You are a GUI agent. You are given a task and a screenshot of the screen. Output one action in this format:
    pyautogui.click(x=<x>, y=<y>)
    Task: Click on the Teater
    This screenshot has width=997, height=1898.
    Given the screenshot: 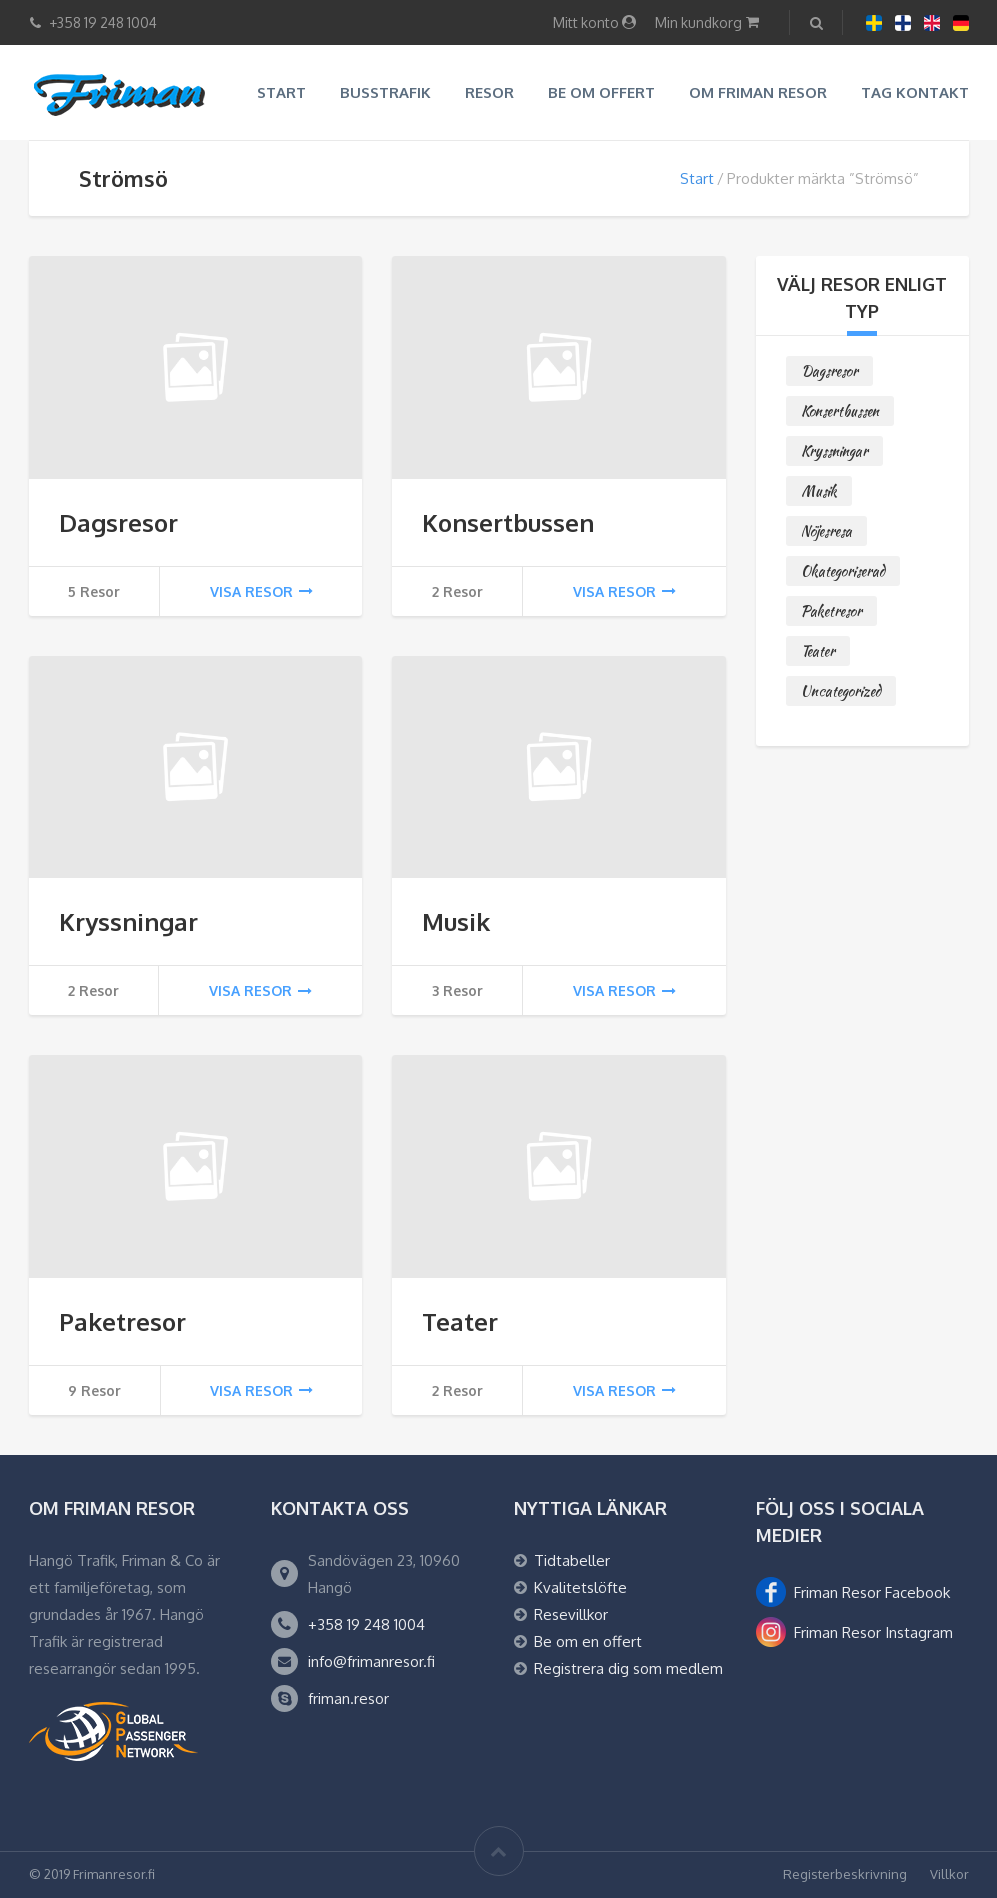 What is the action you would take?
    pyautogui.click(x=460, y=1321)
    